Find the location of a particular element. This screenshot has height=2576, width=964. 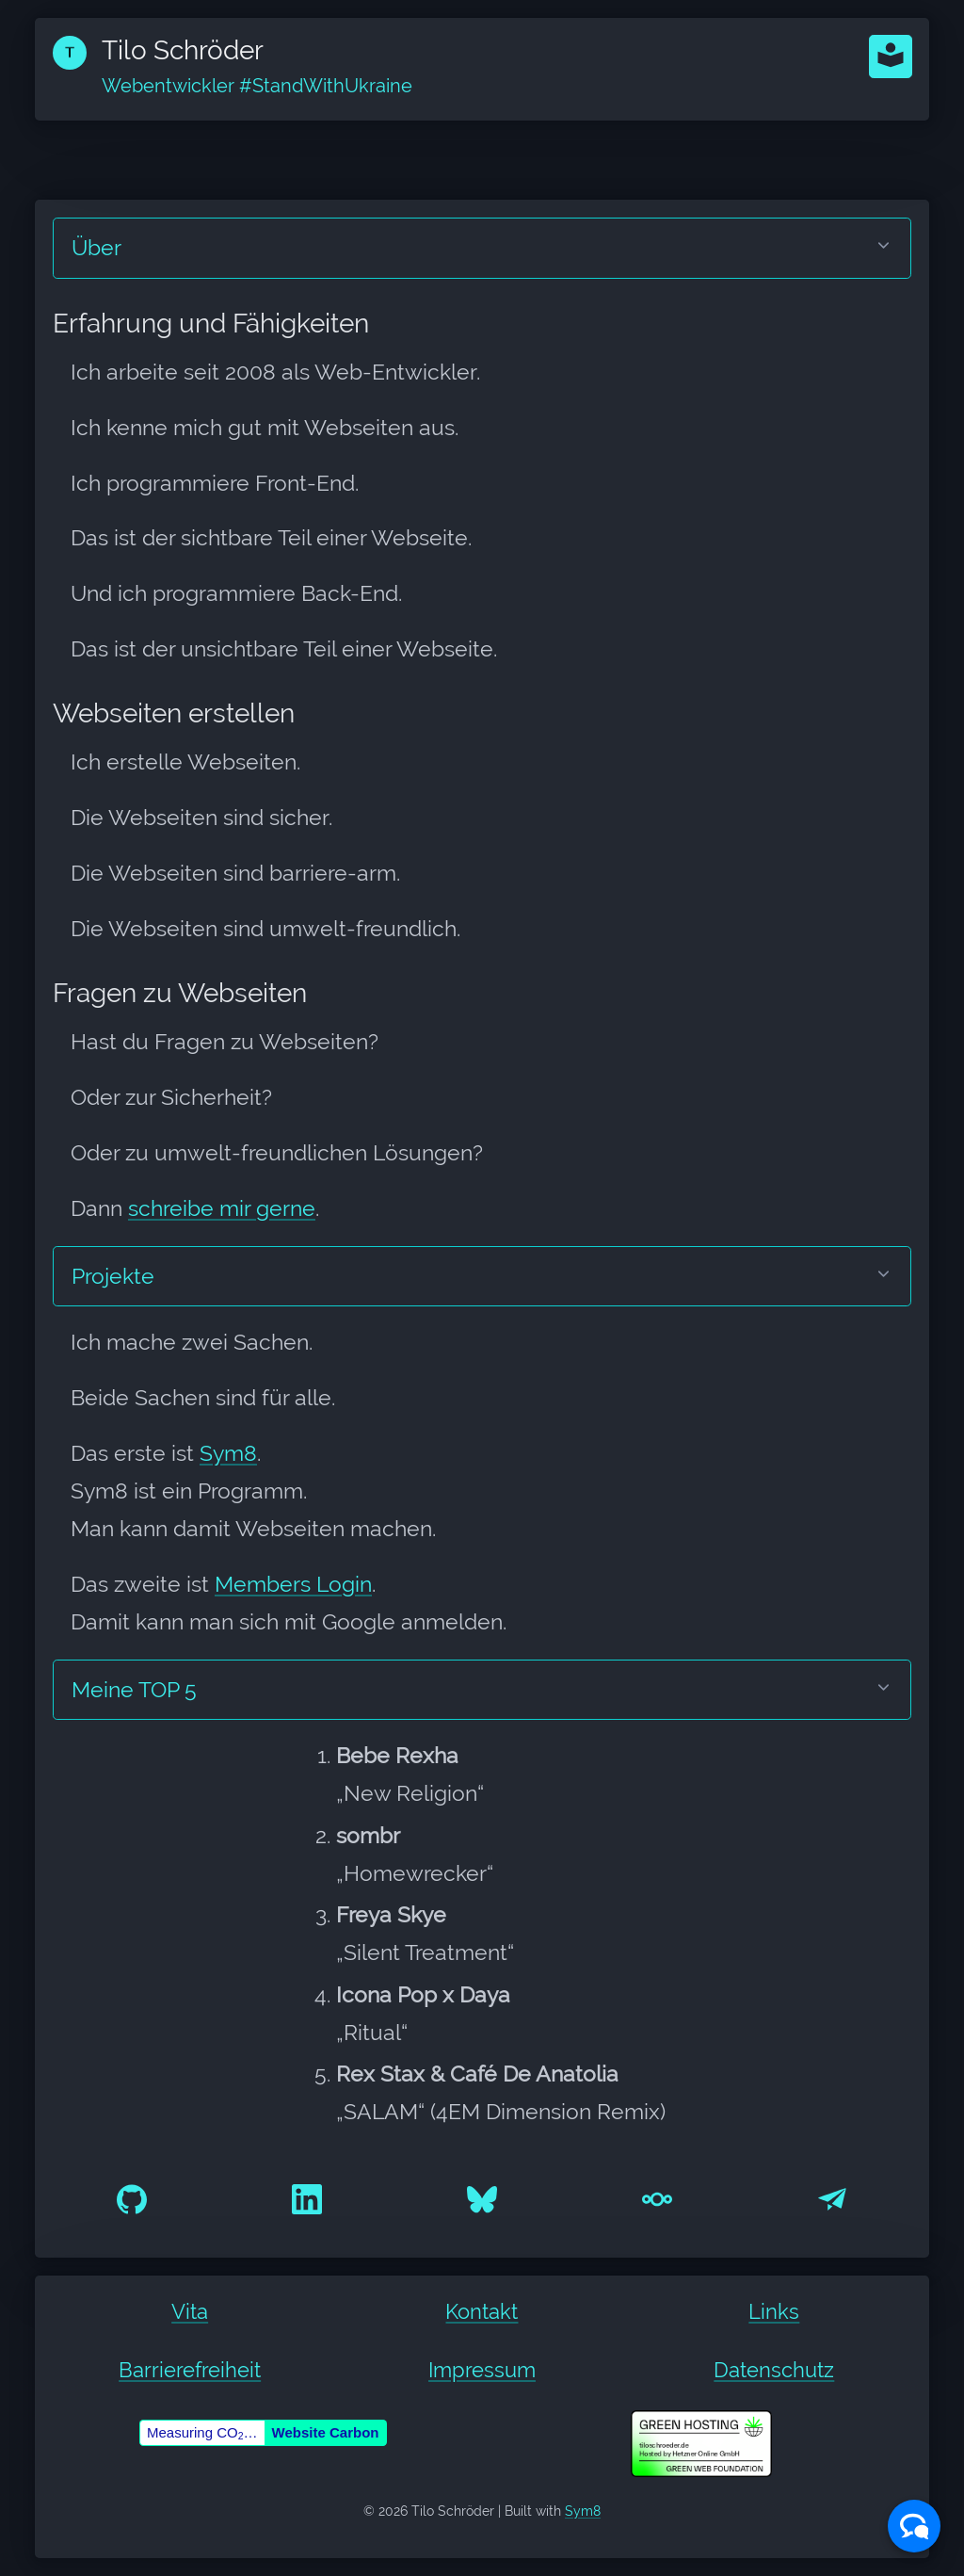

Über is located at coordinates (96, 247).